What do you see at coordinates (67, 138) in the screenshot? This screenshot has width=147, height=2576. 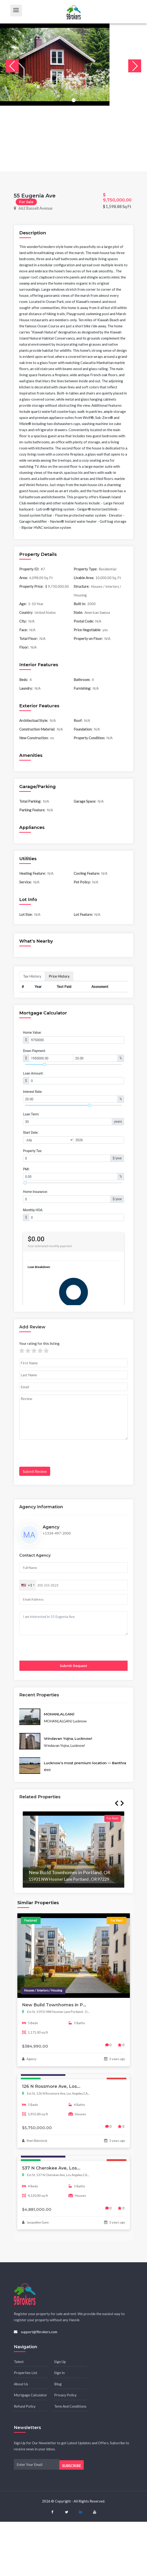 I see `[Advertisement]` at bounding box center [67, 138].